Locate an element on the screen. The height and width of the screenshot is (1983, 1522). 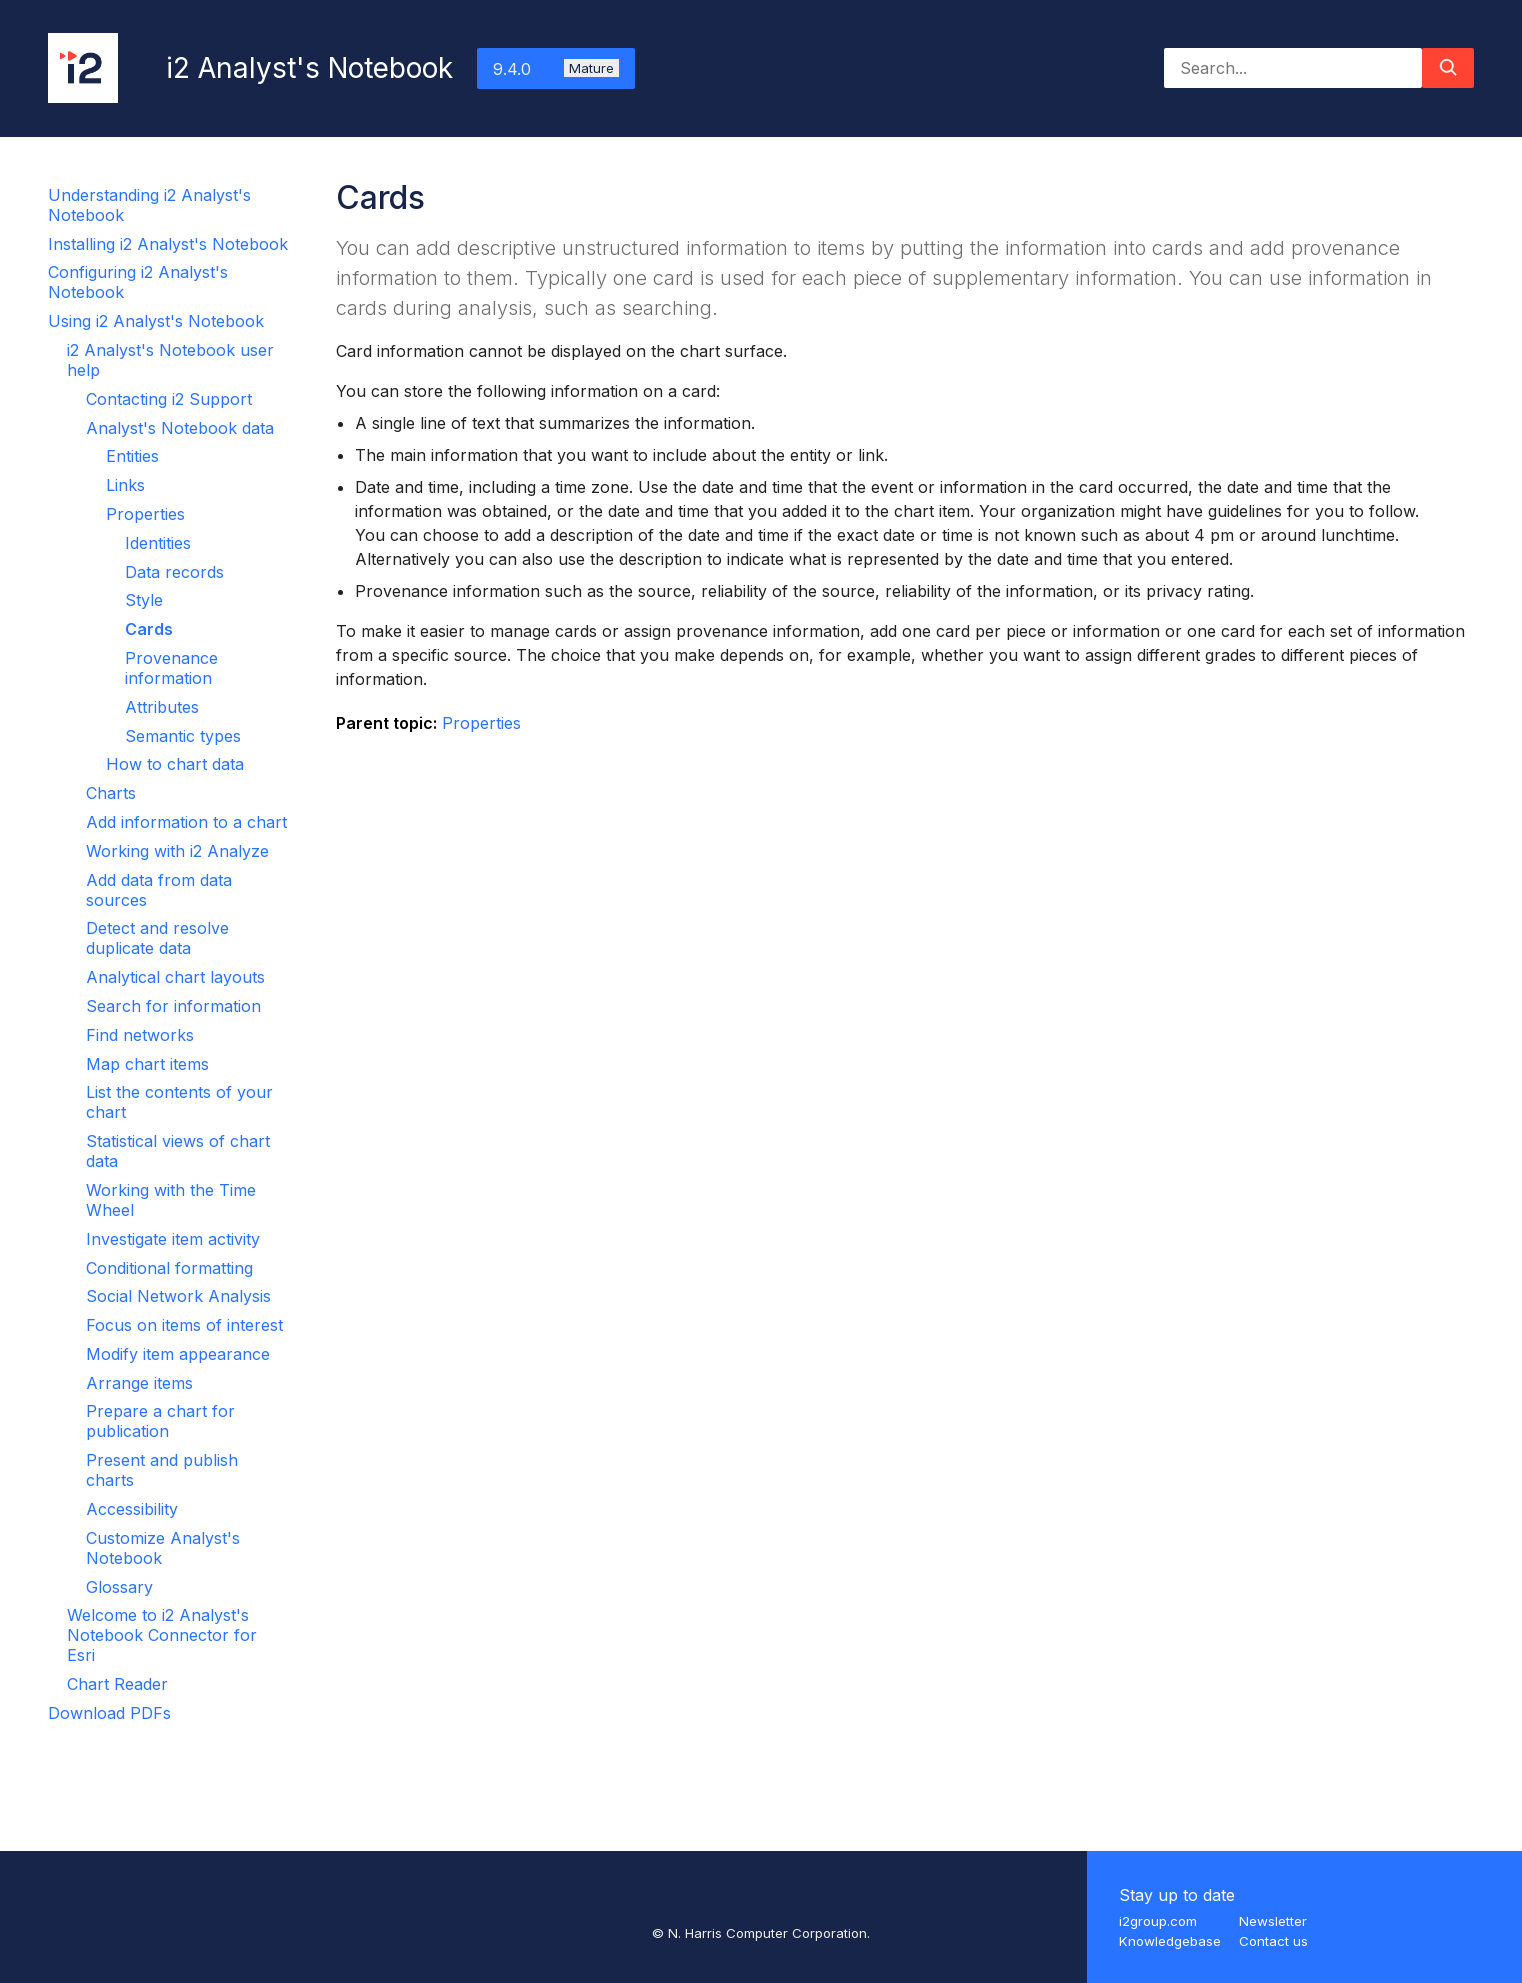
Knowledgebase is located at coordinates (1170, 1941).